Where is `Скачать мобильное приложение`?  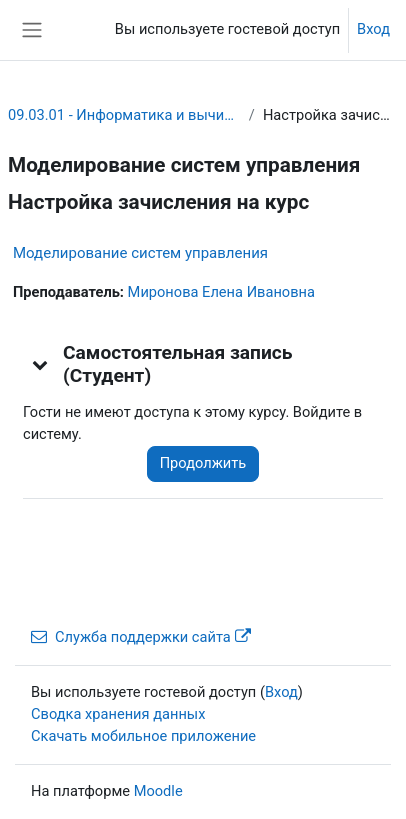
Скачать мобильное приложение is located at coordinates (143, 736).